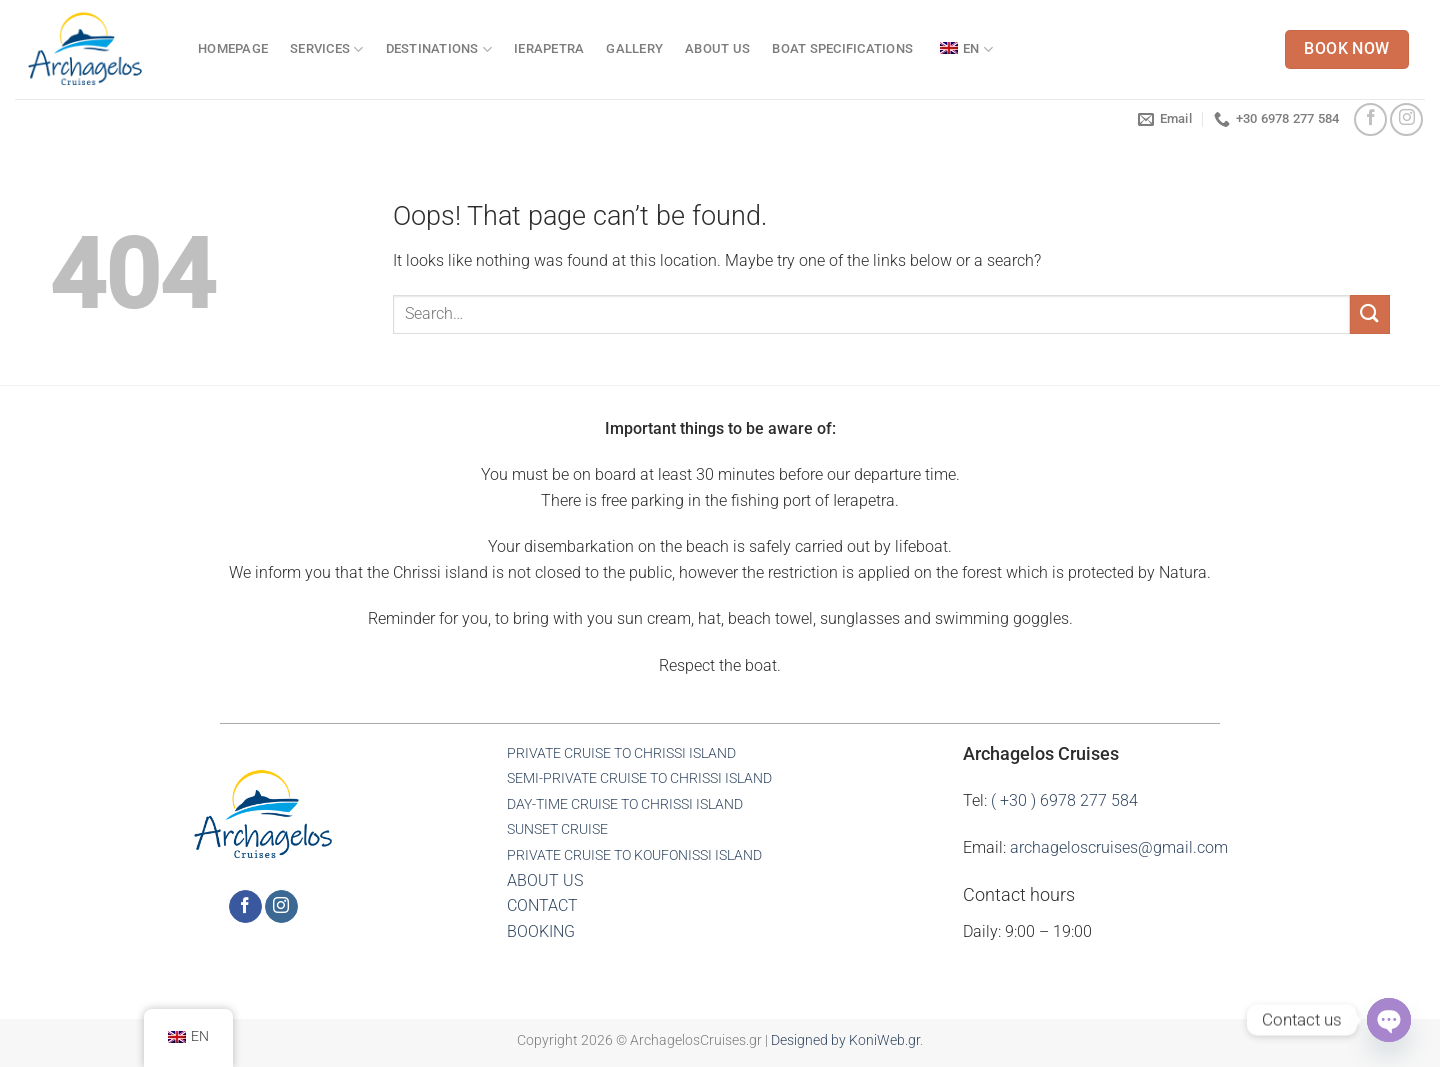  Describe the element at coordinates (634, 855) in the screenshot. I see `PRIVATE CRUISE TO KOUFONISSI ISLAND` at that location.